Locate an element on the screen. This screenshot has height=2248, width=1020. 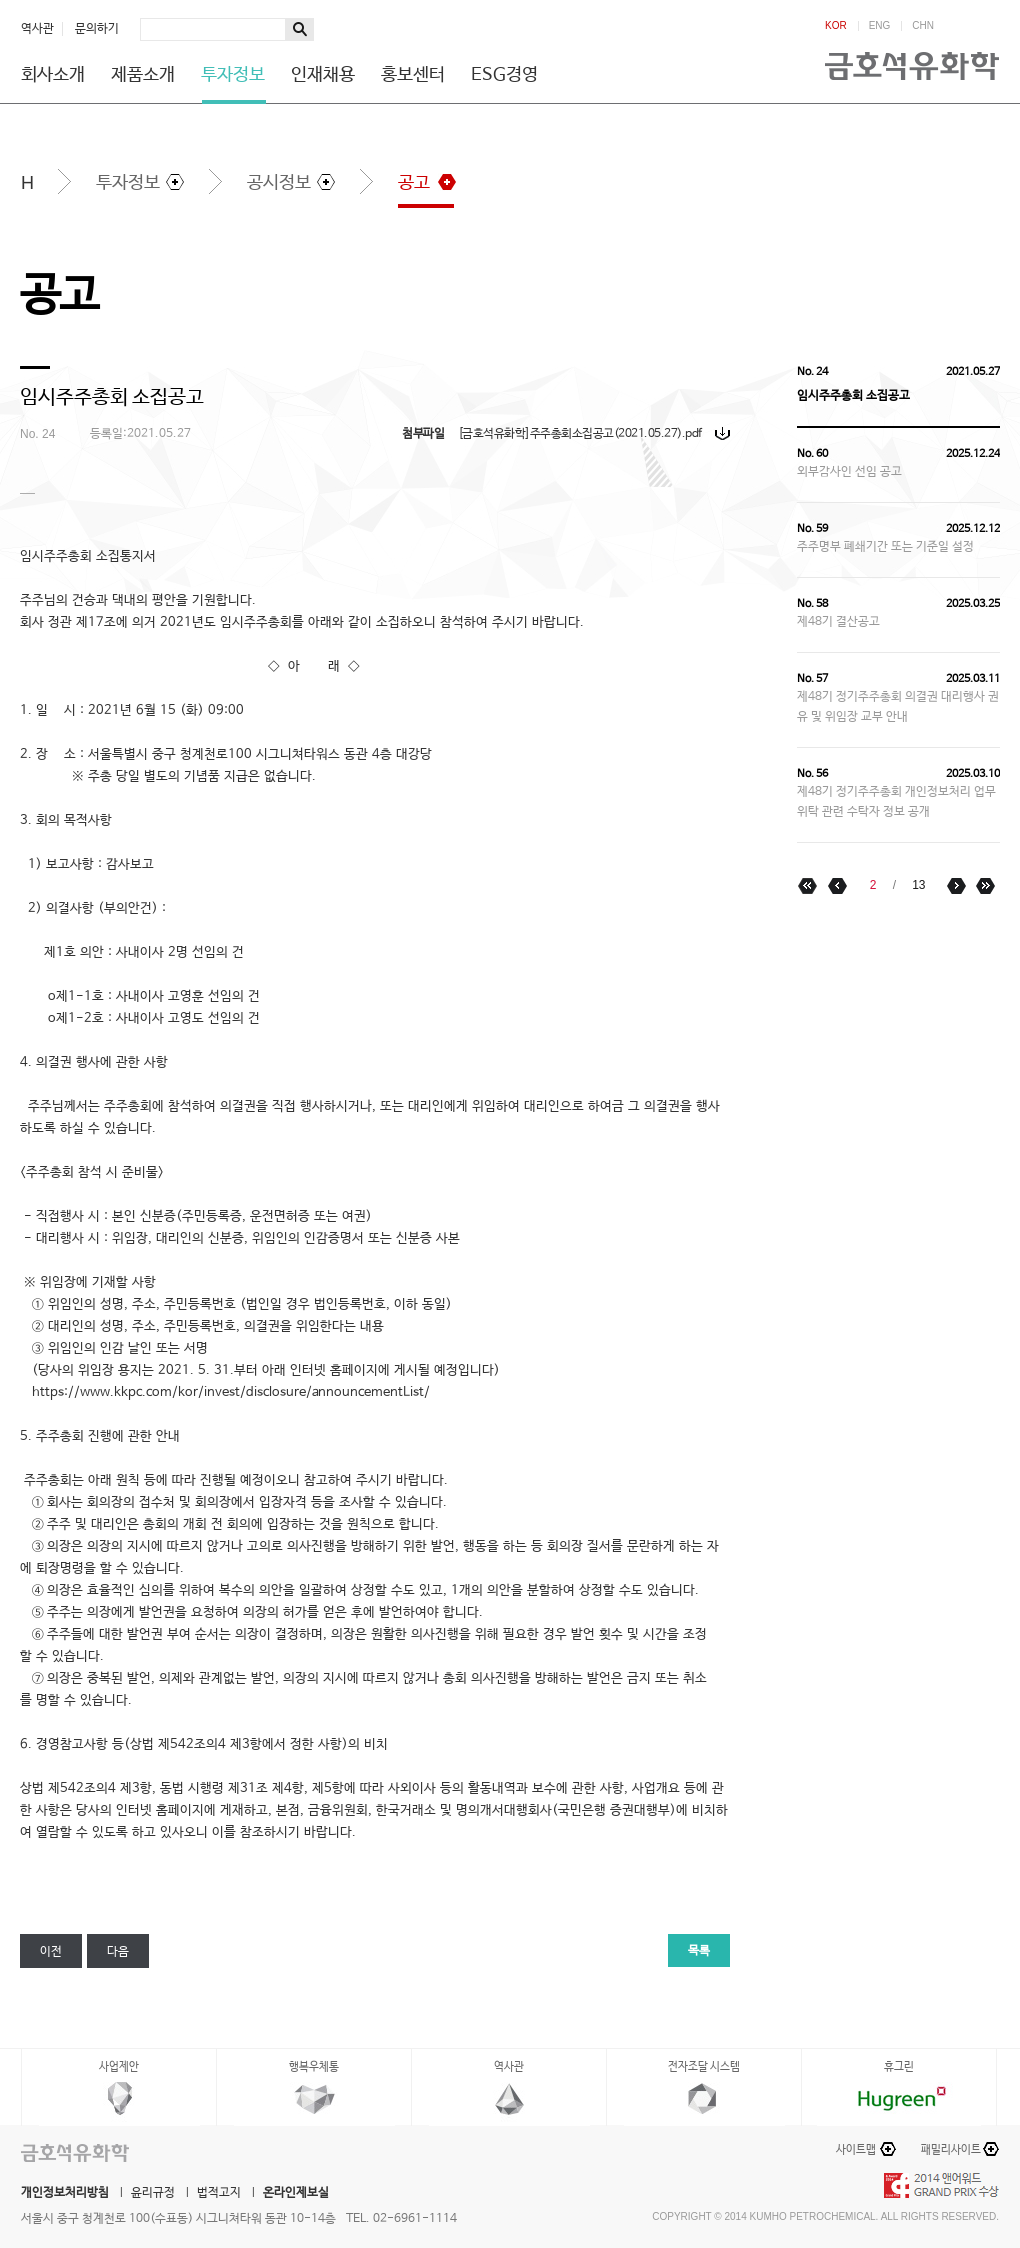
CHN is located at coordinates (923, 26).